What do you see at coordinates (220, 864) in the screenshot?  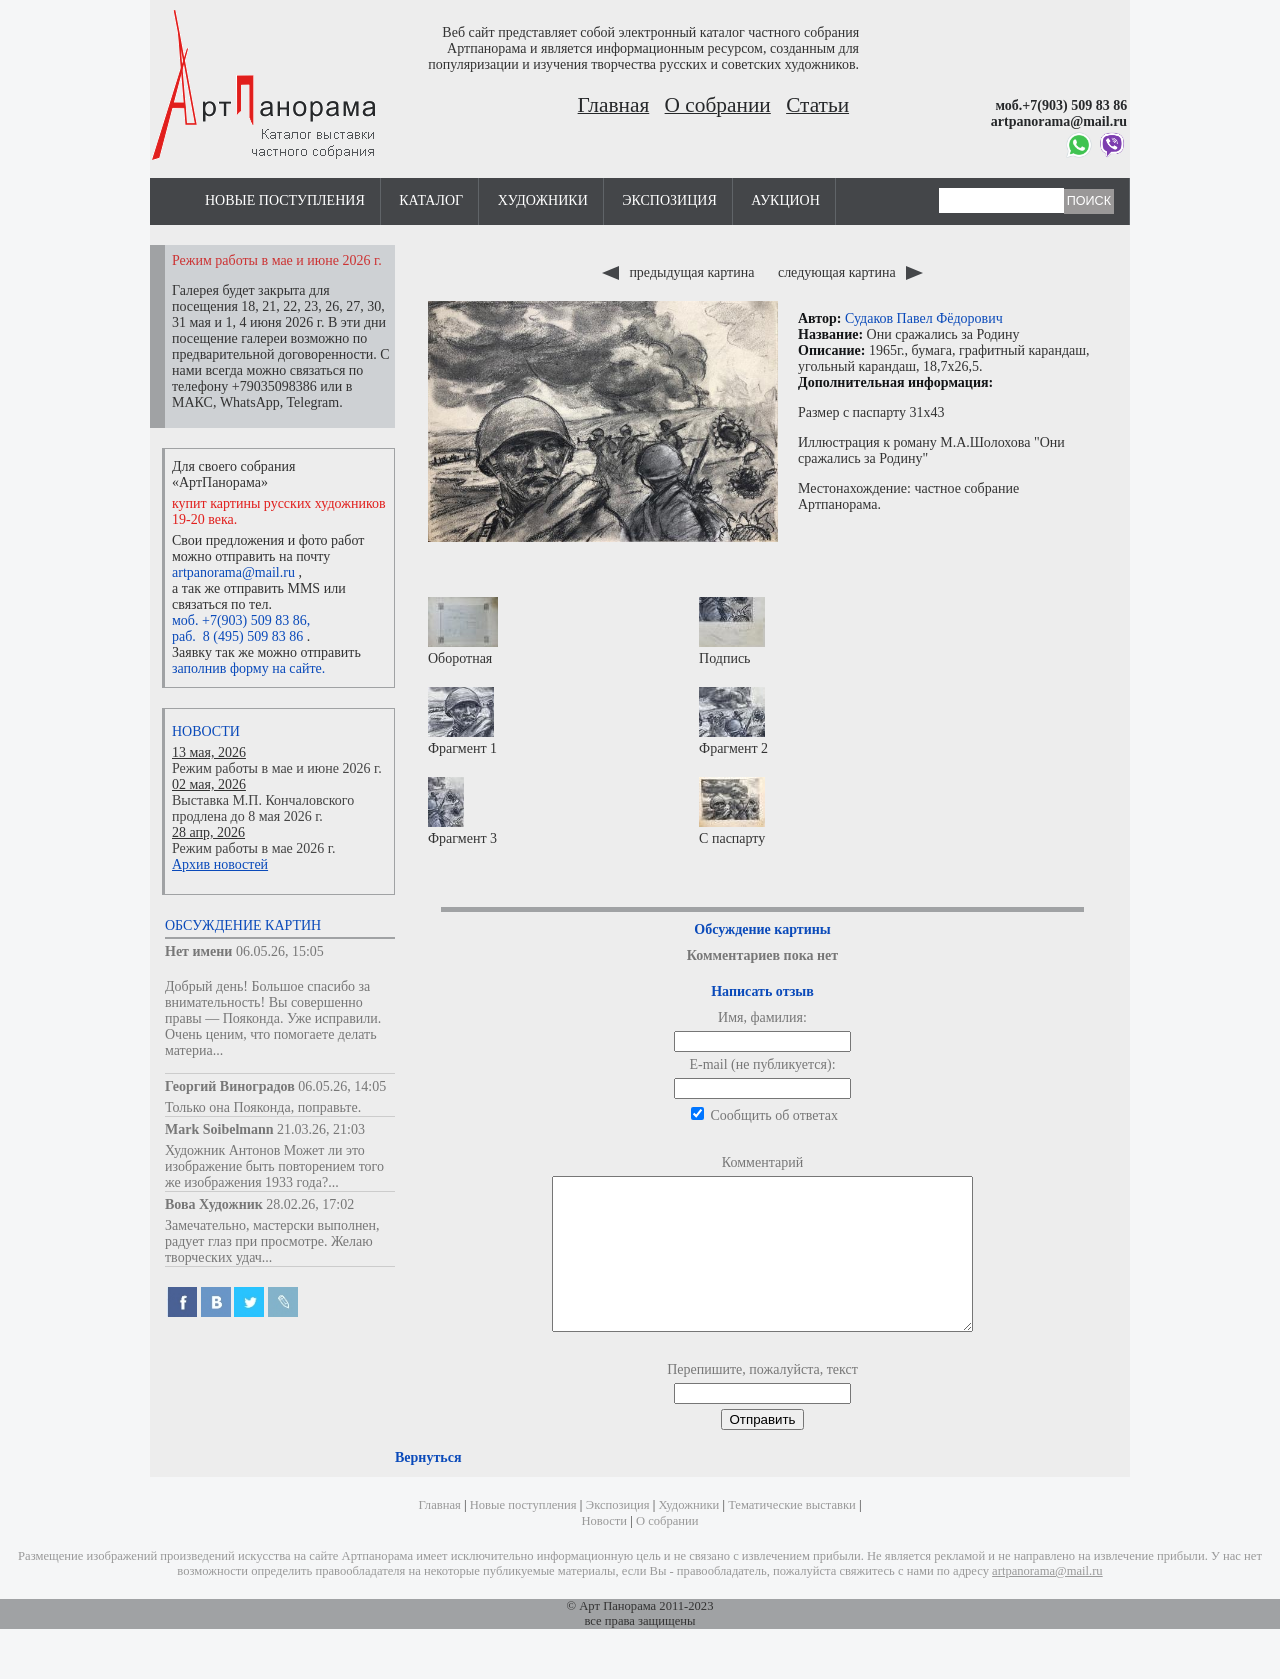 I see `Архив новостей` at bounding box center [220, 864].